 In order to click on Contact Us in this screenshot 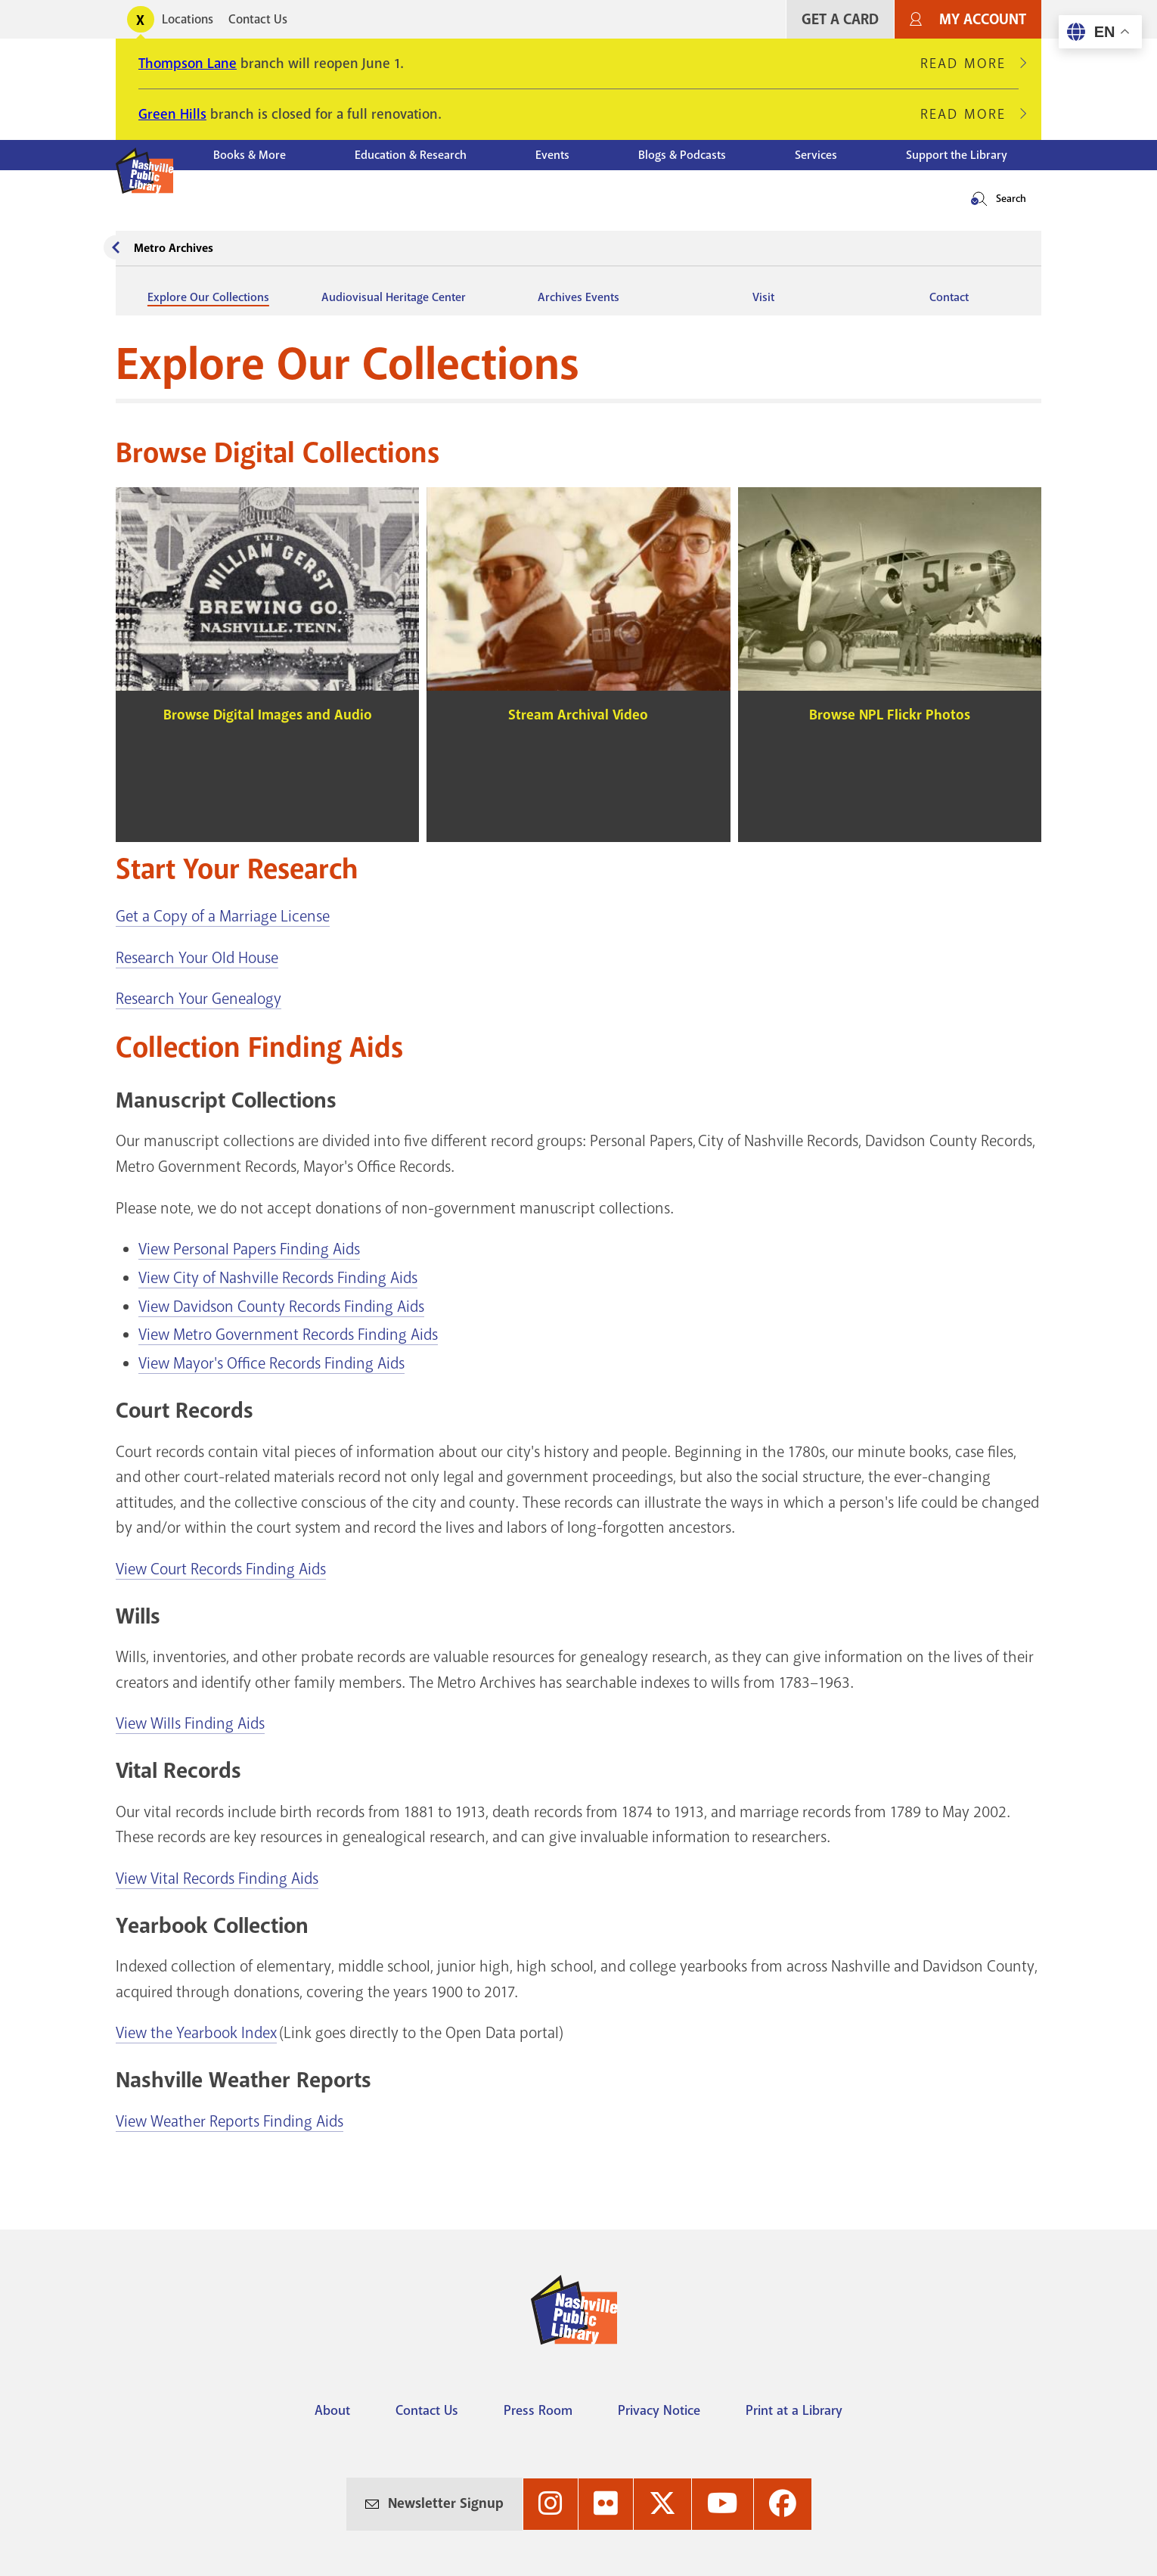, I will do `click(257, 19)`.